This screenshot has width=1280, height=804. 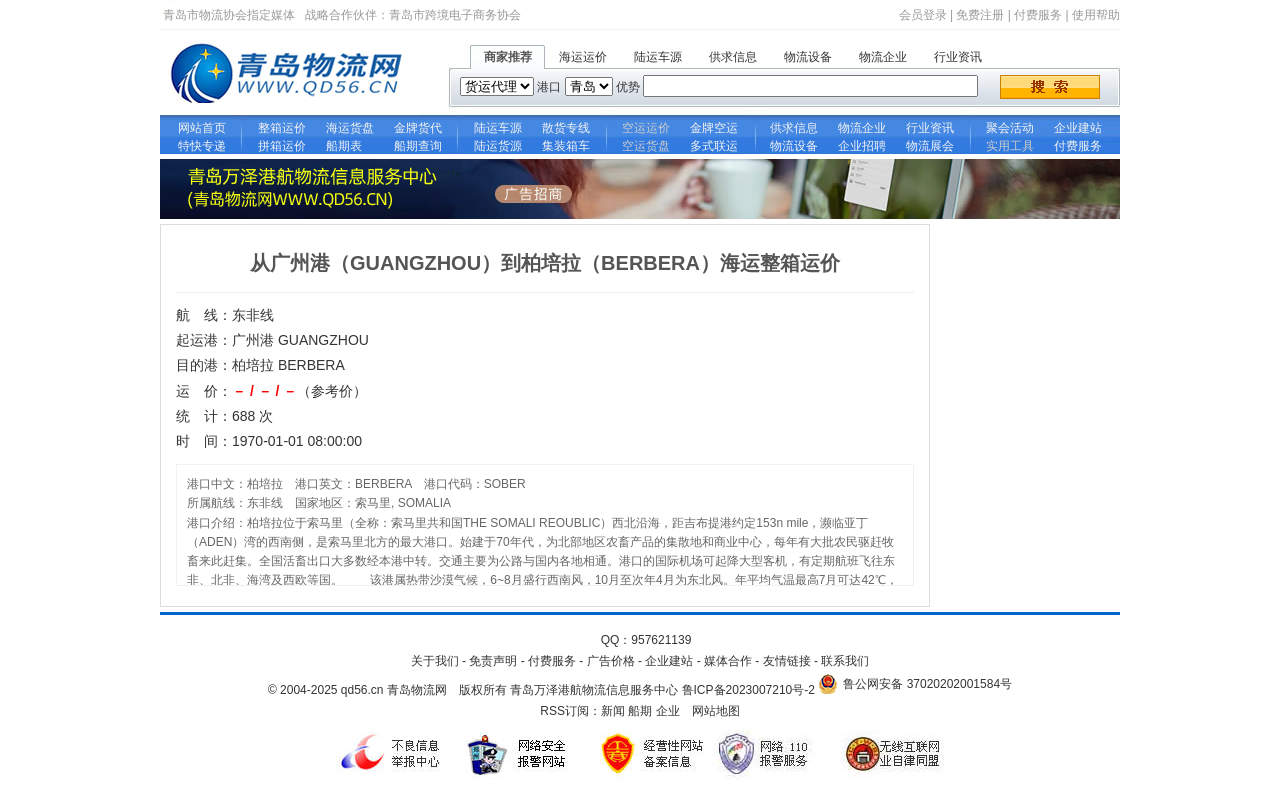 I want to click on 整箱运价, so click(x=282, y=128).